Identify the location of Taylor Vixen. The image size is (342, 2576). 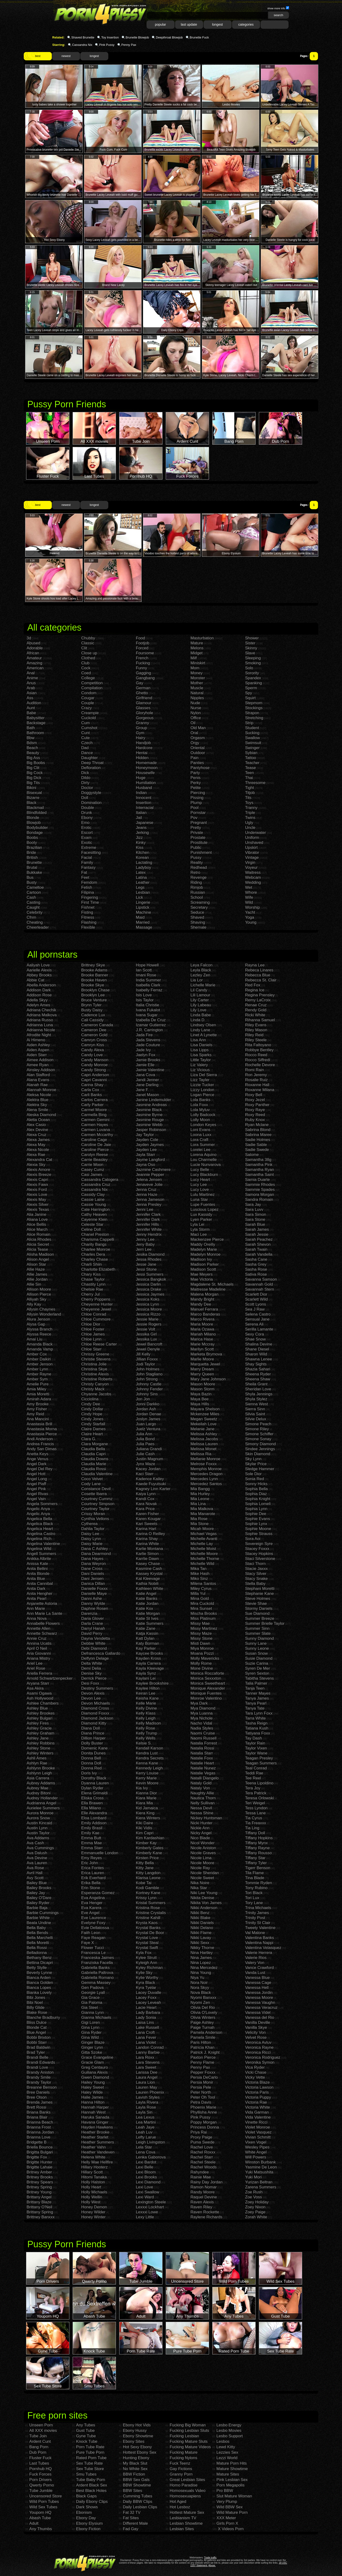
(256, 1748).